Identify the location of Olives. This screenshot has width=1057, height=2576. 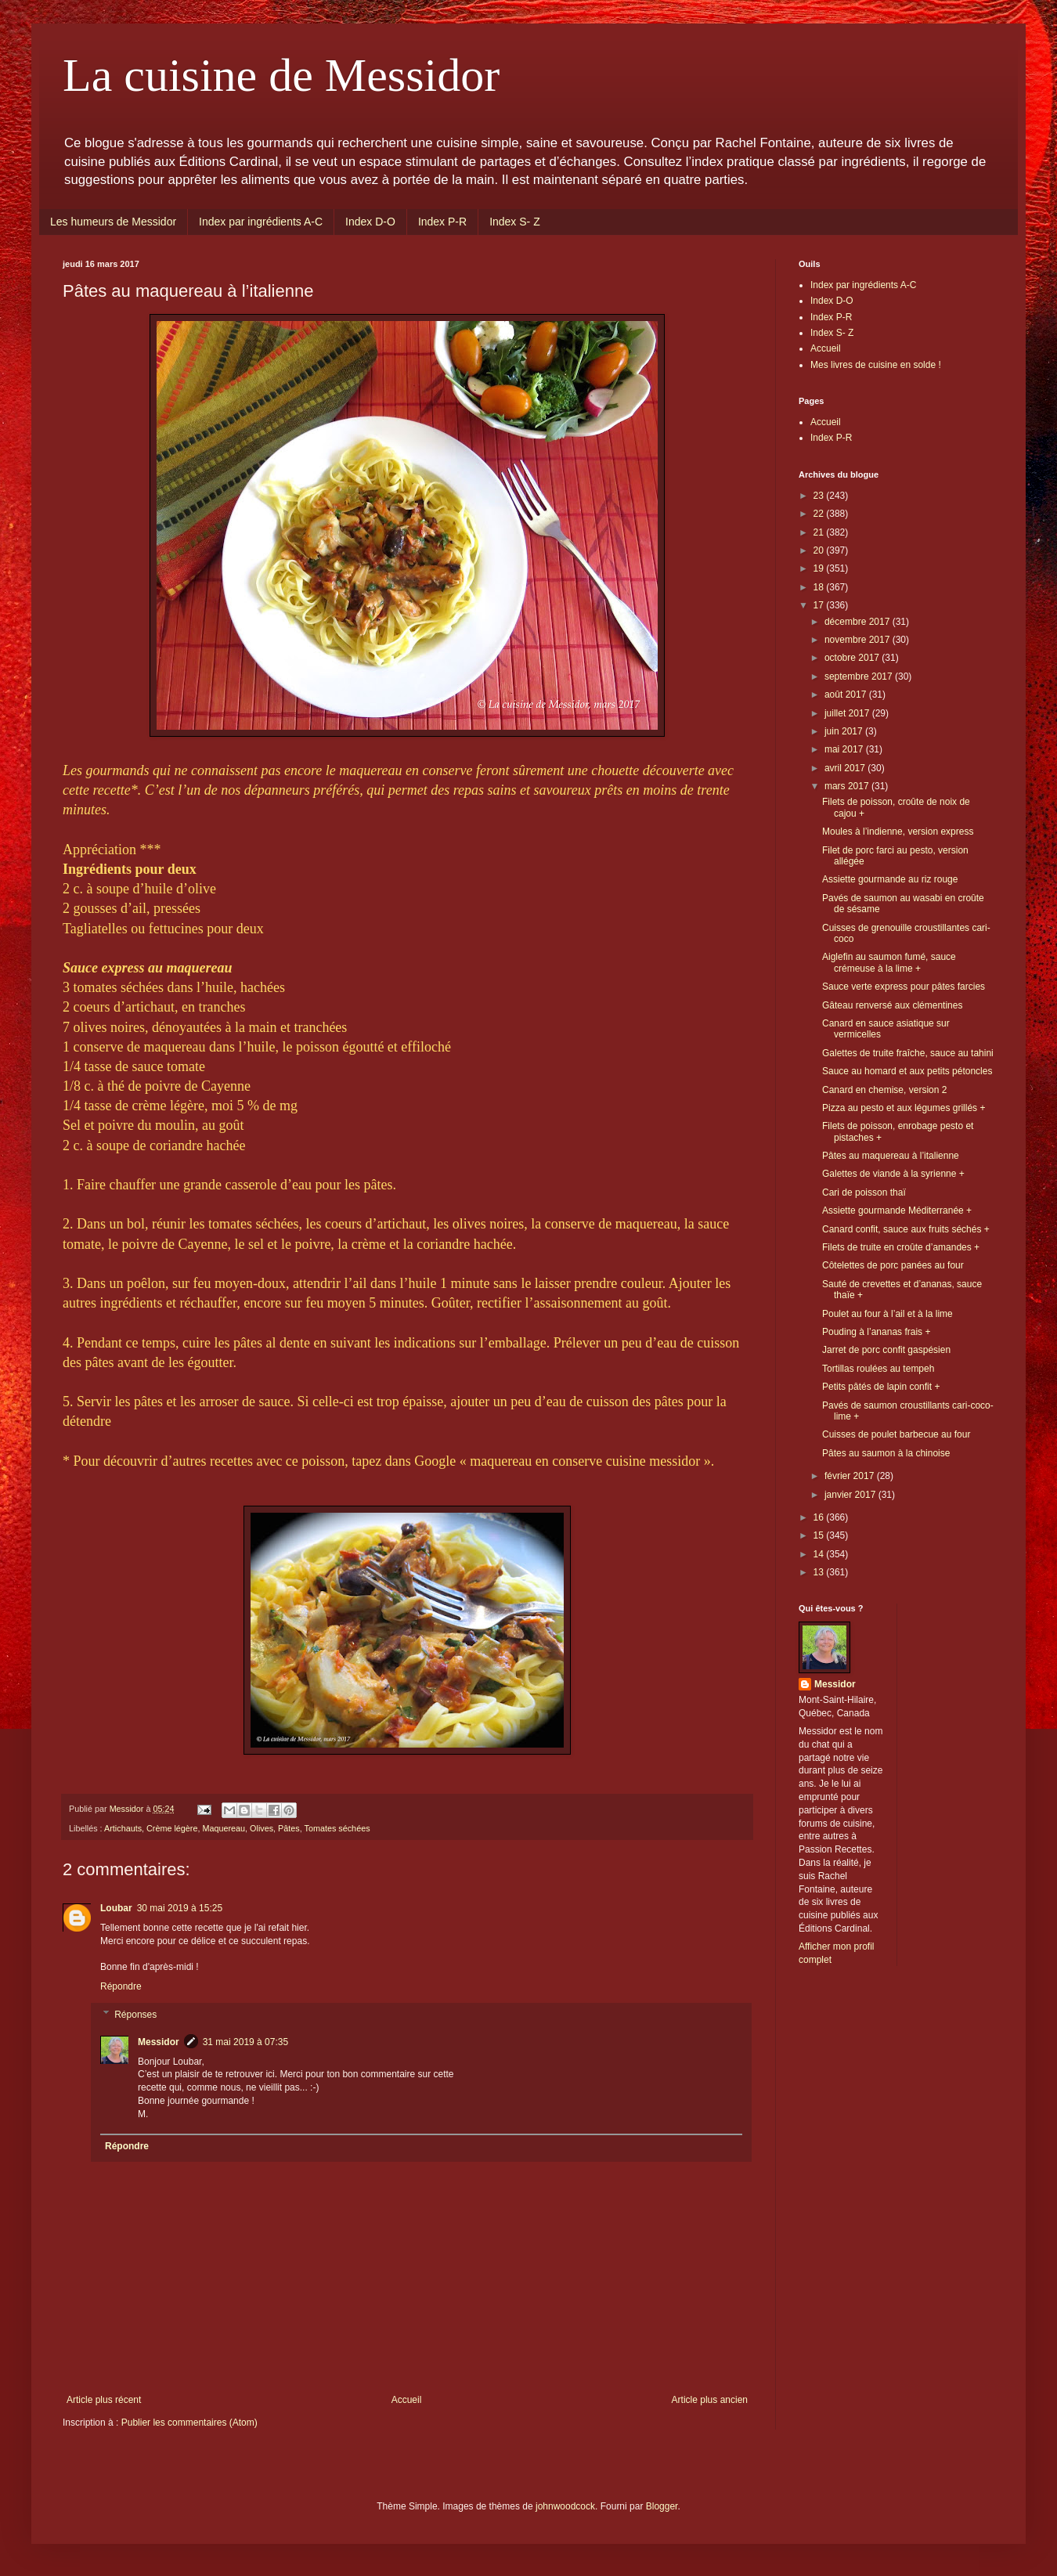
(261, 1828).